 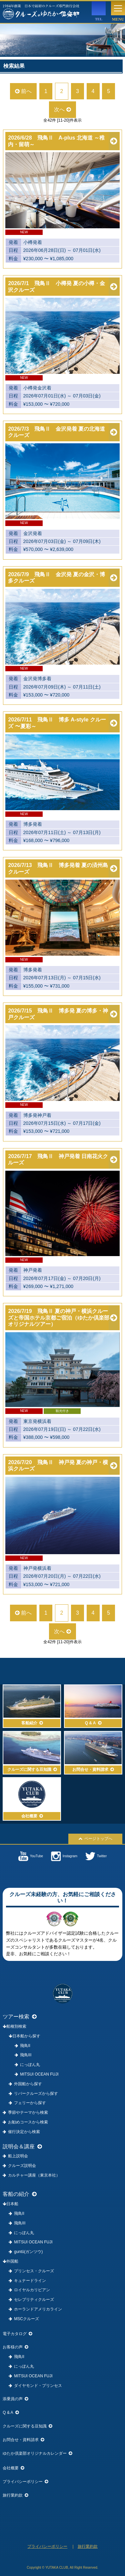 What do you see at coordinates (31, 2271) in the screenshot?
I see `プリンセス・クルーズ` at bounding box center [31, 2271].